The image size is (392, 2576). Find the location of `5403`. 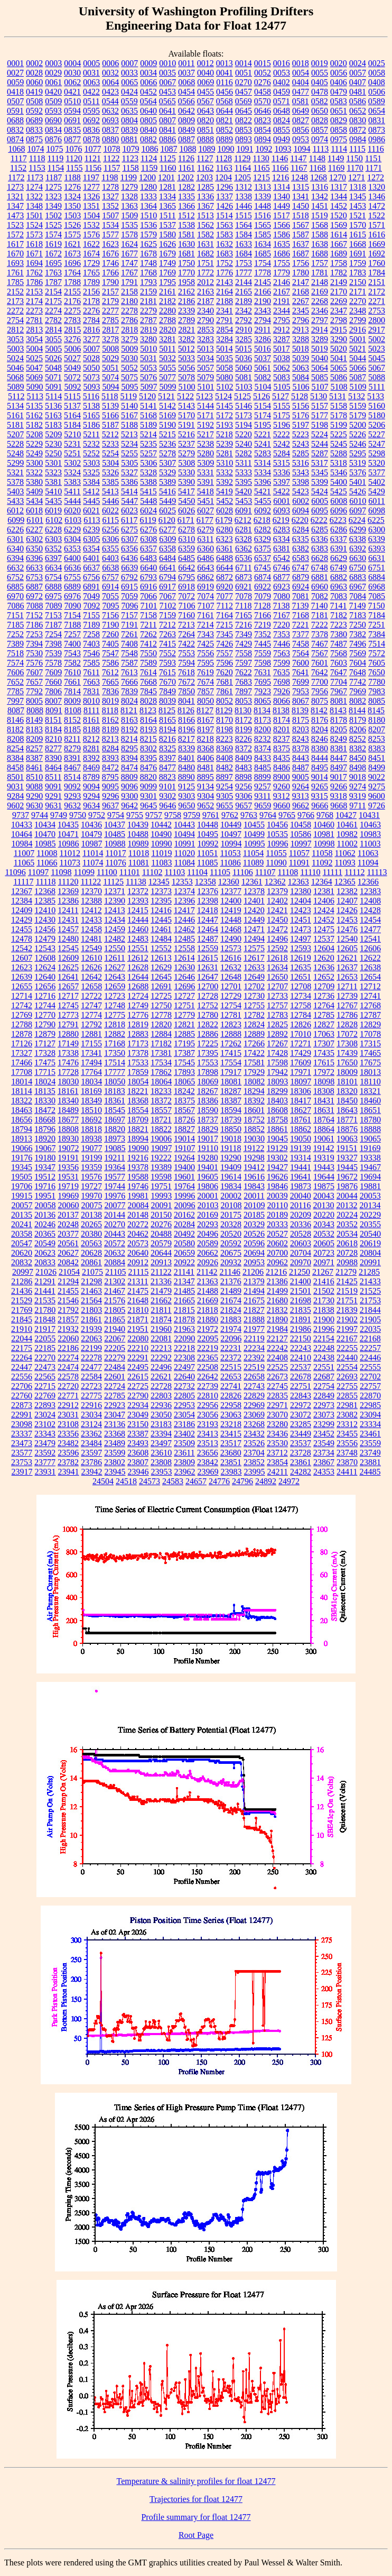

5403 is located at coordinates (15, 491).